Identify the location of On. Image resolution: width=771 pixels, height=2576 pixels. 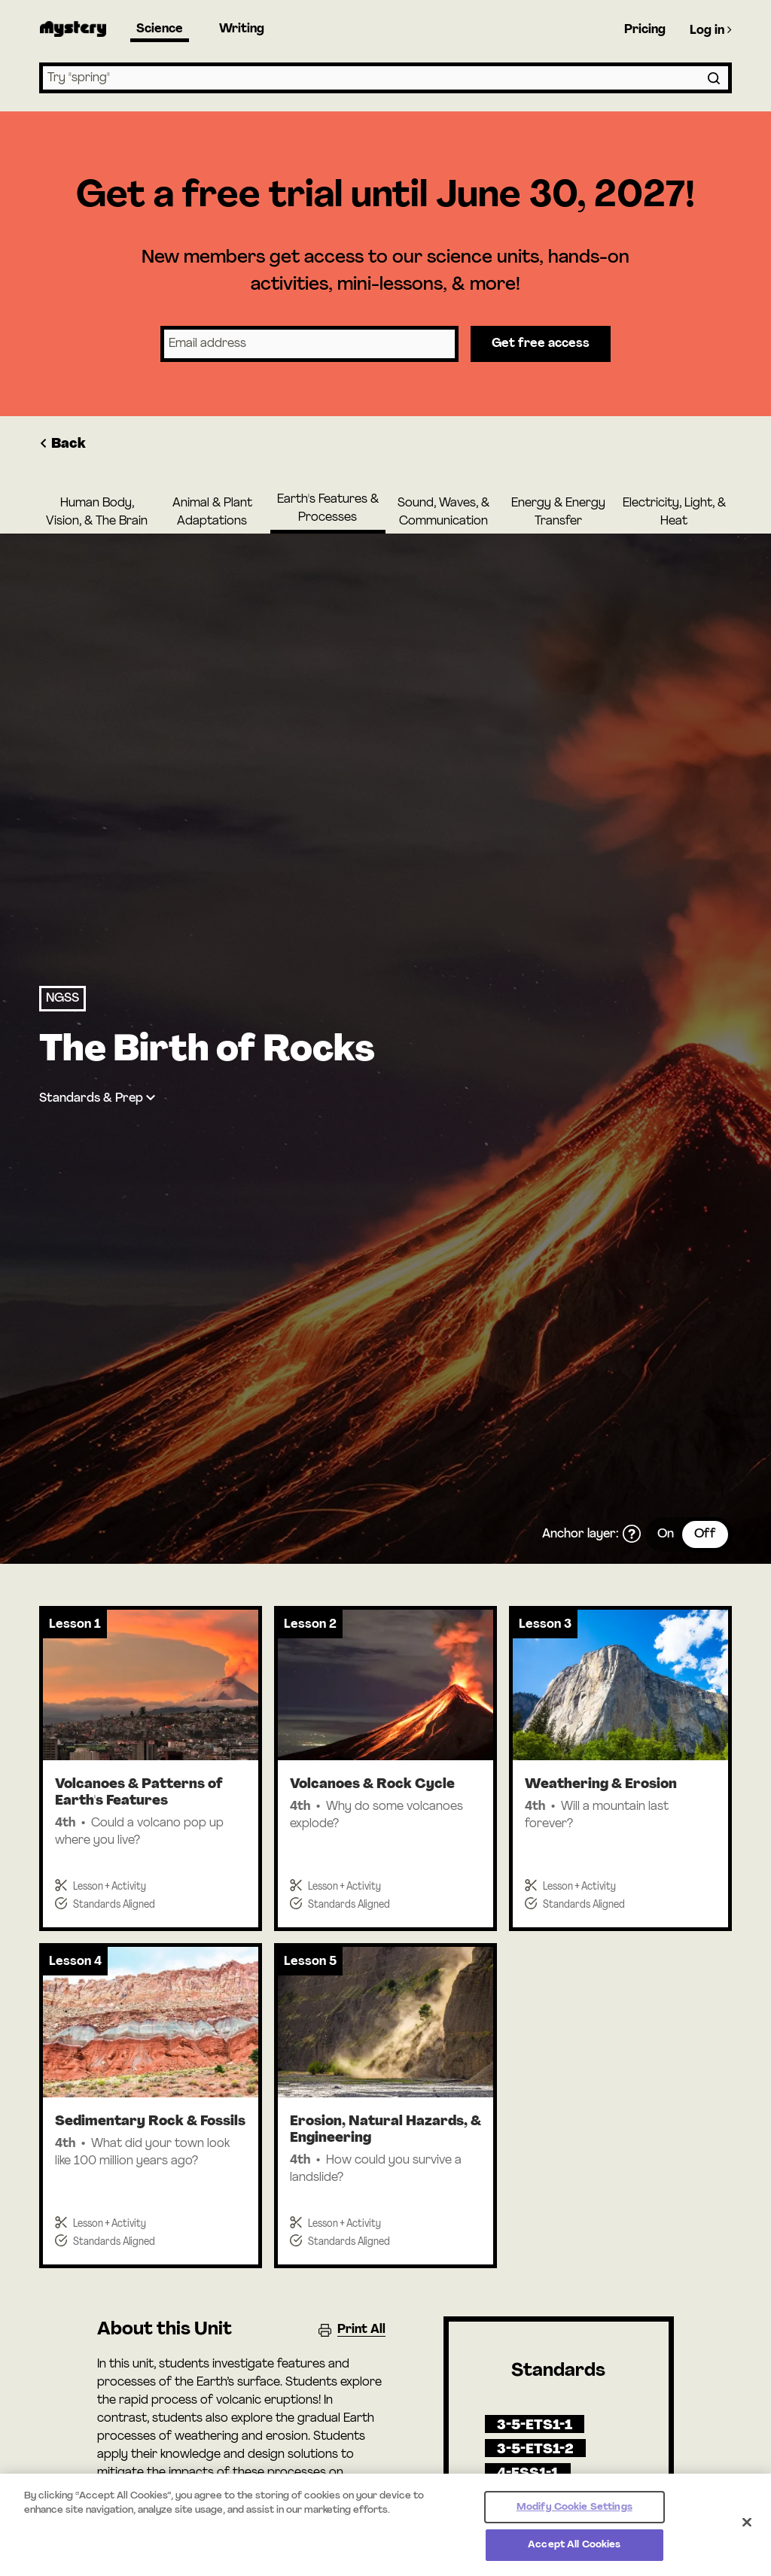
(665, 1534).